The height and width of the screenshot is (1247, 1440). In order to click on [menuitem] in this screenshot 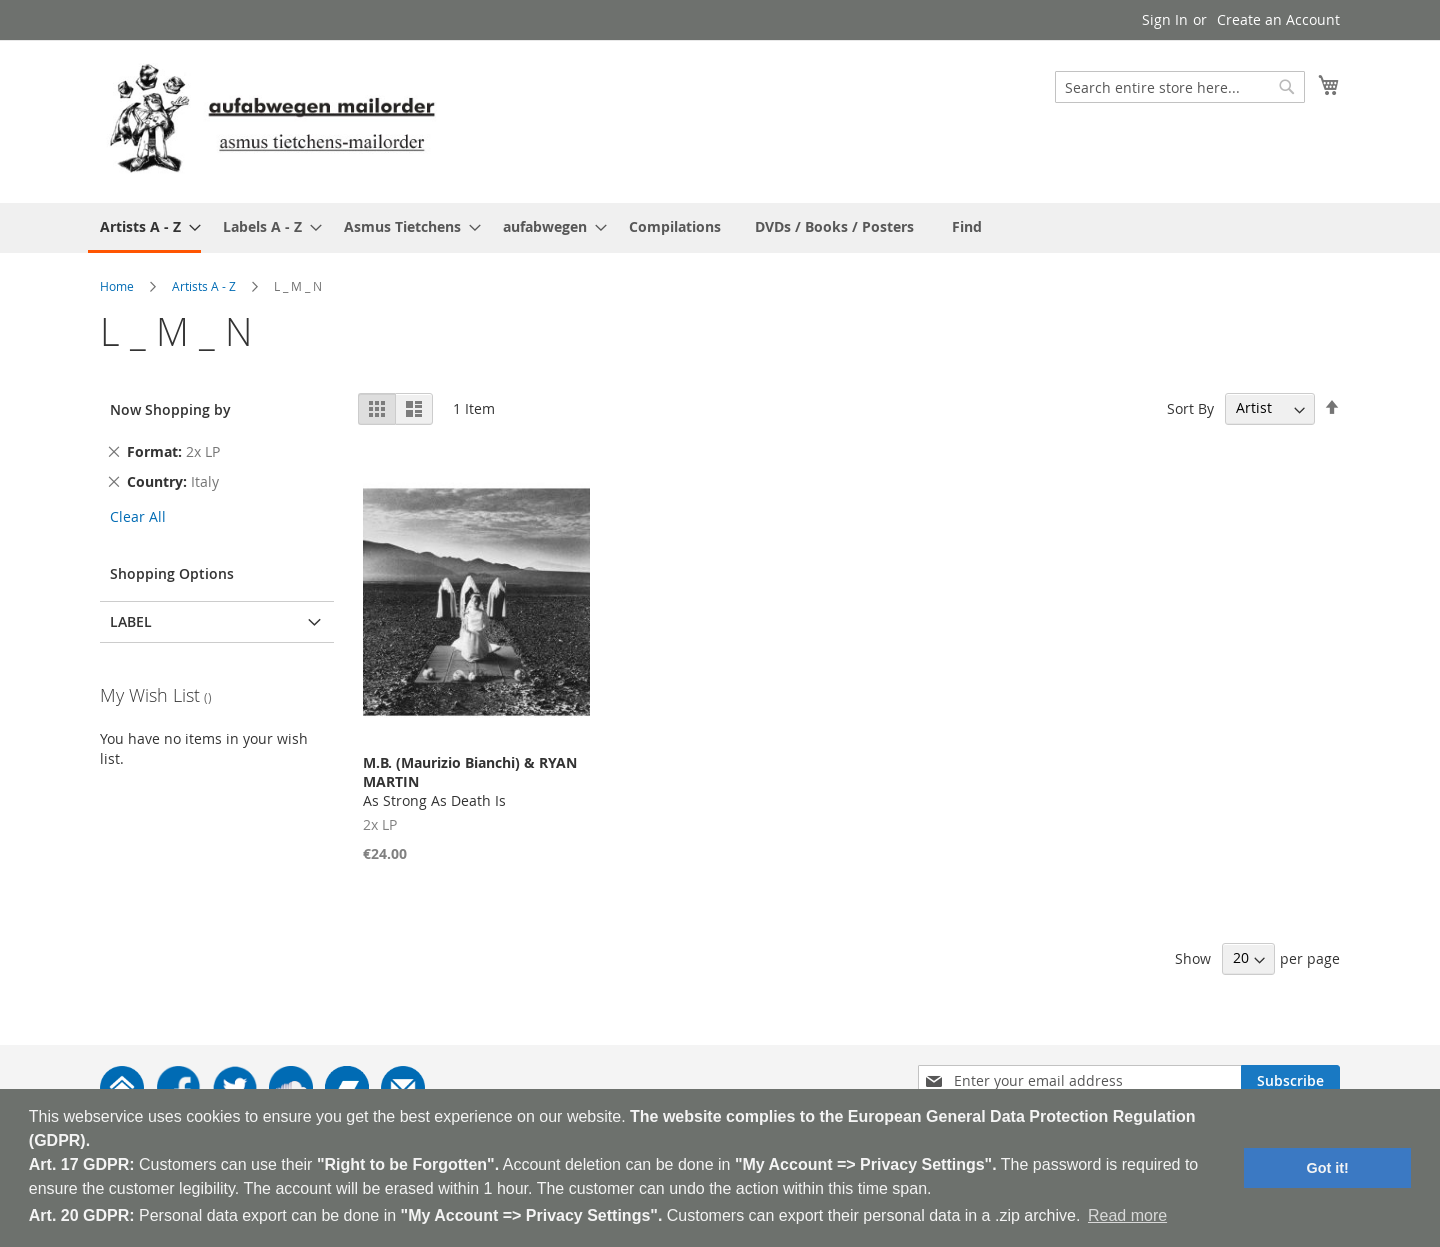, I will do `click(144, 228)`.